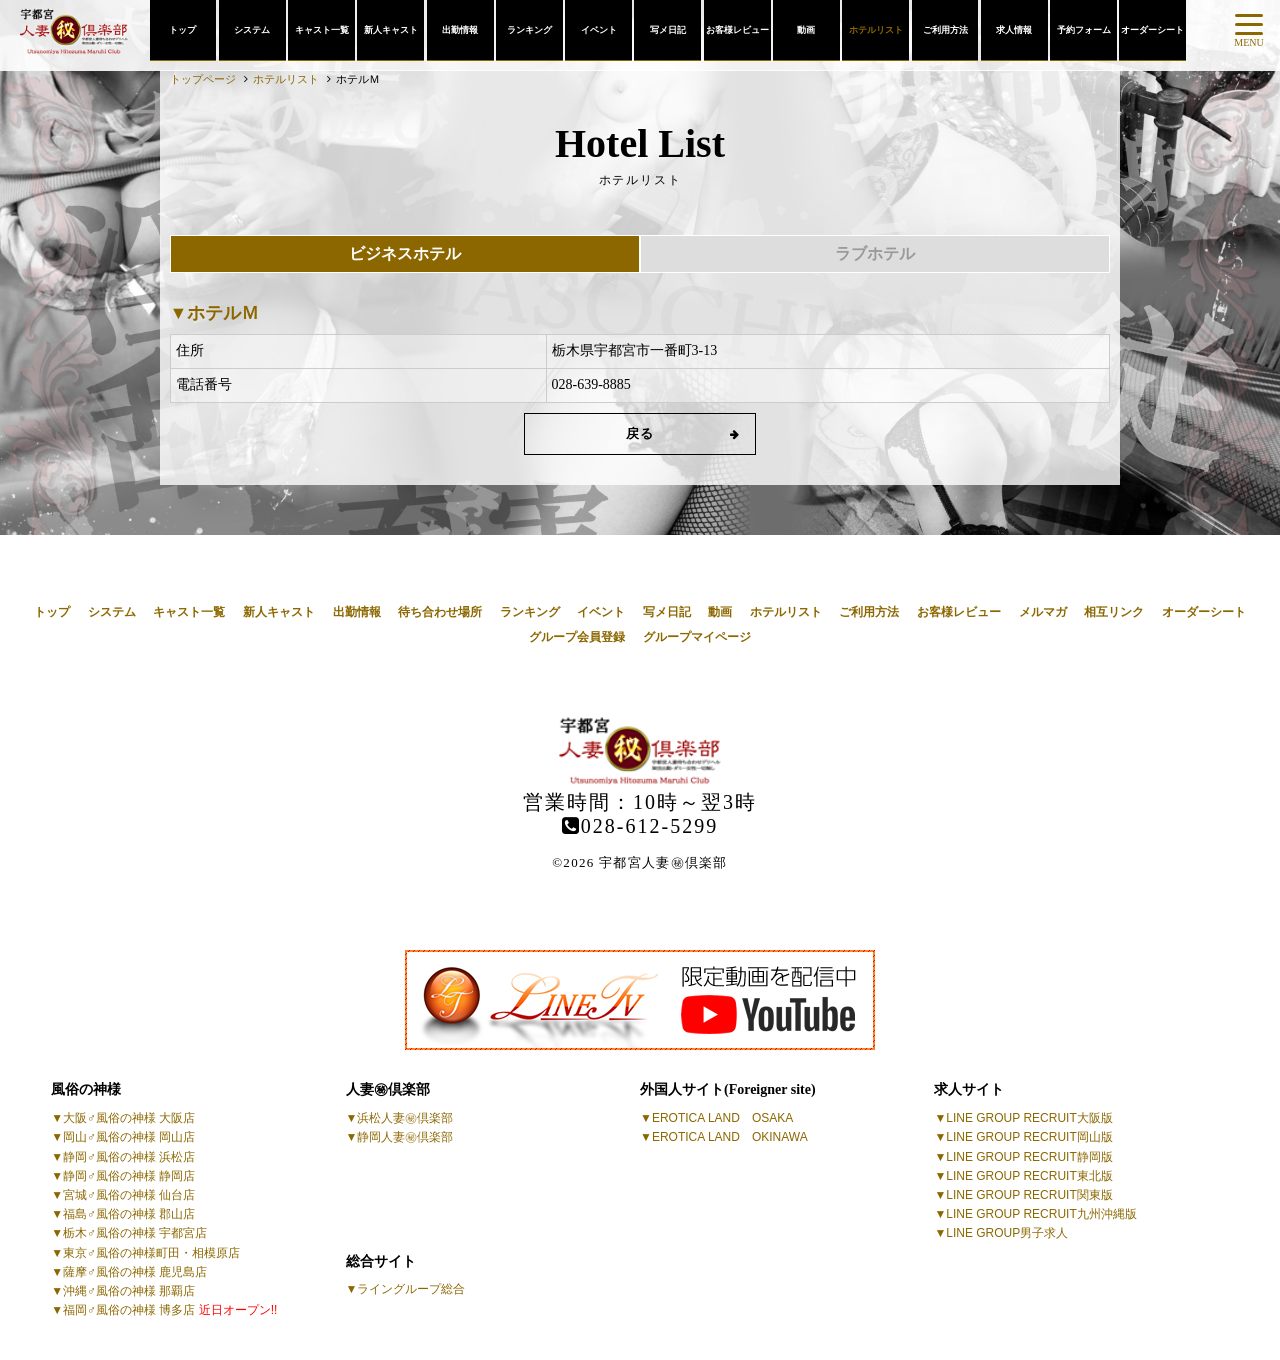 This screenshot has width=1280, height=1360. What do you see at coordinates (945, 30) in the screenshot?
I see `ご利用方法` at bounding box center [945, 30].